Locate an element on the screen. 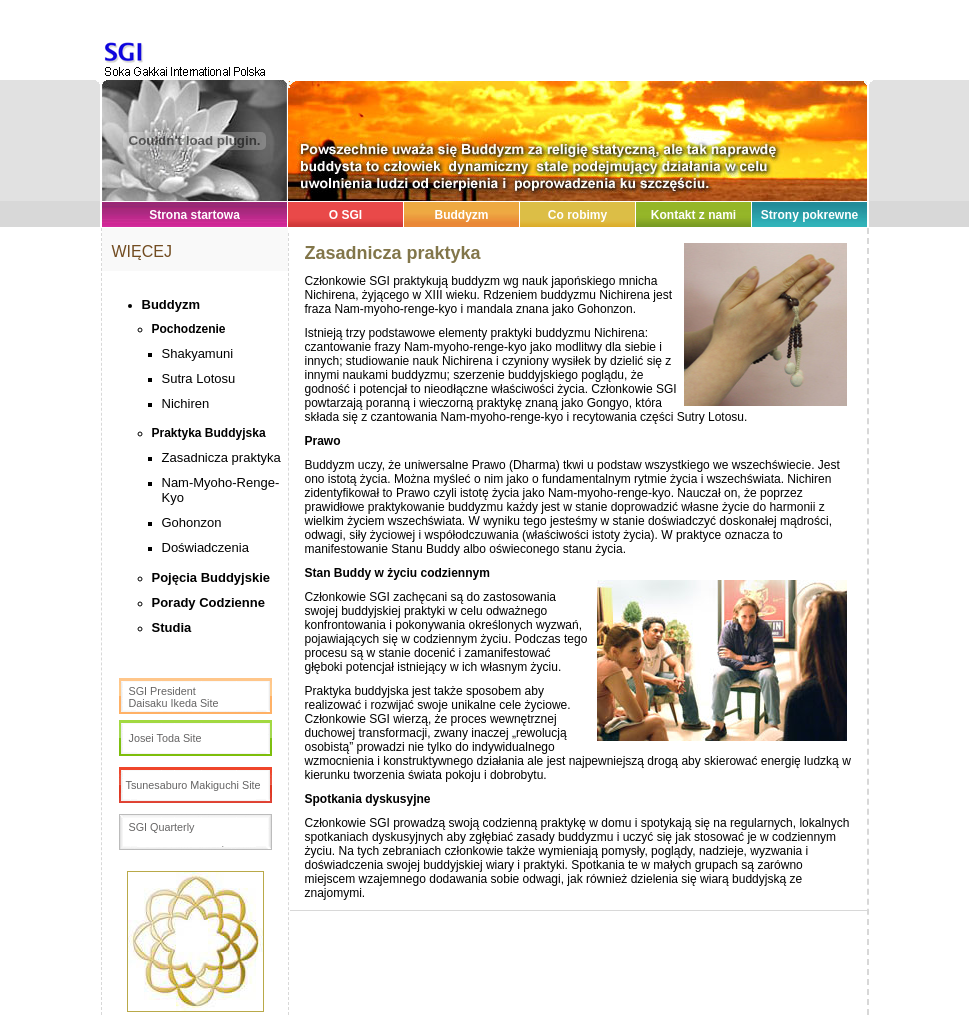  Zasadnicza praktyka is located at coordinates (221, 457).